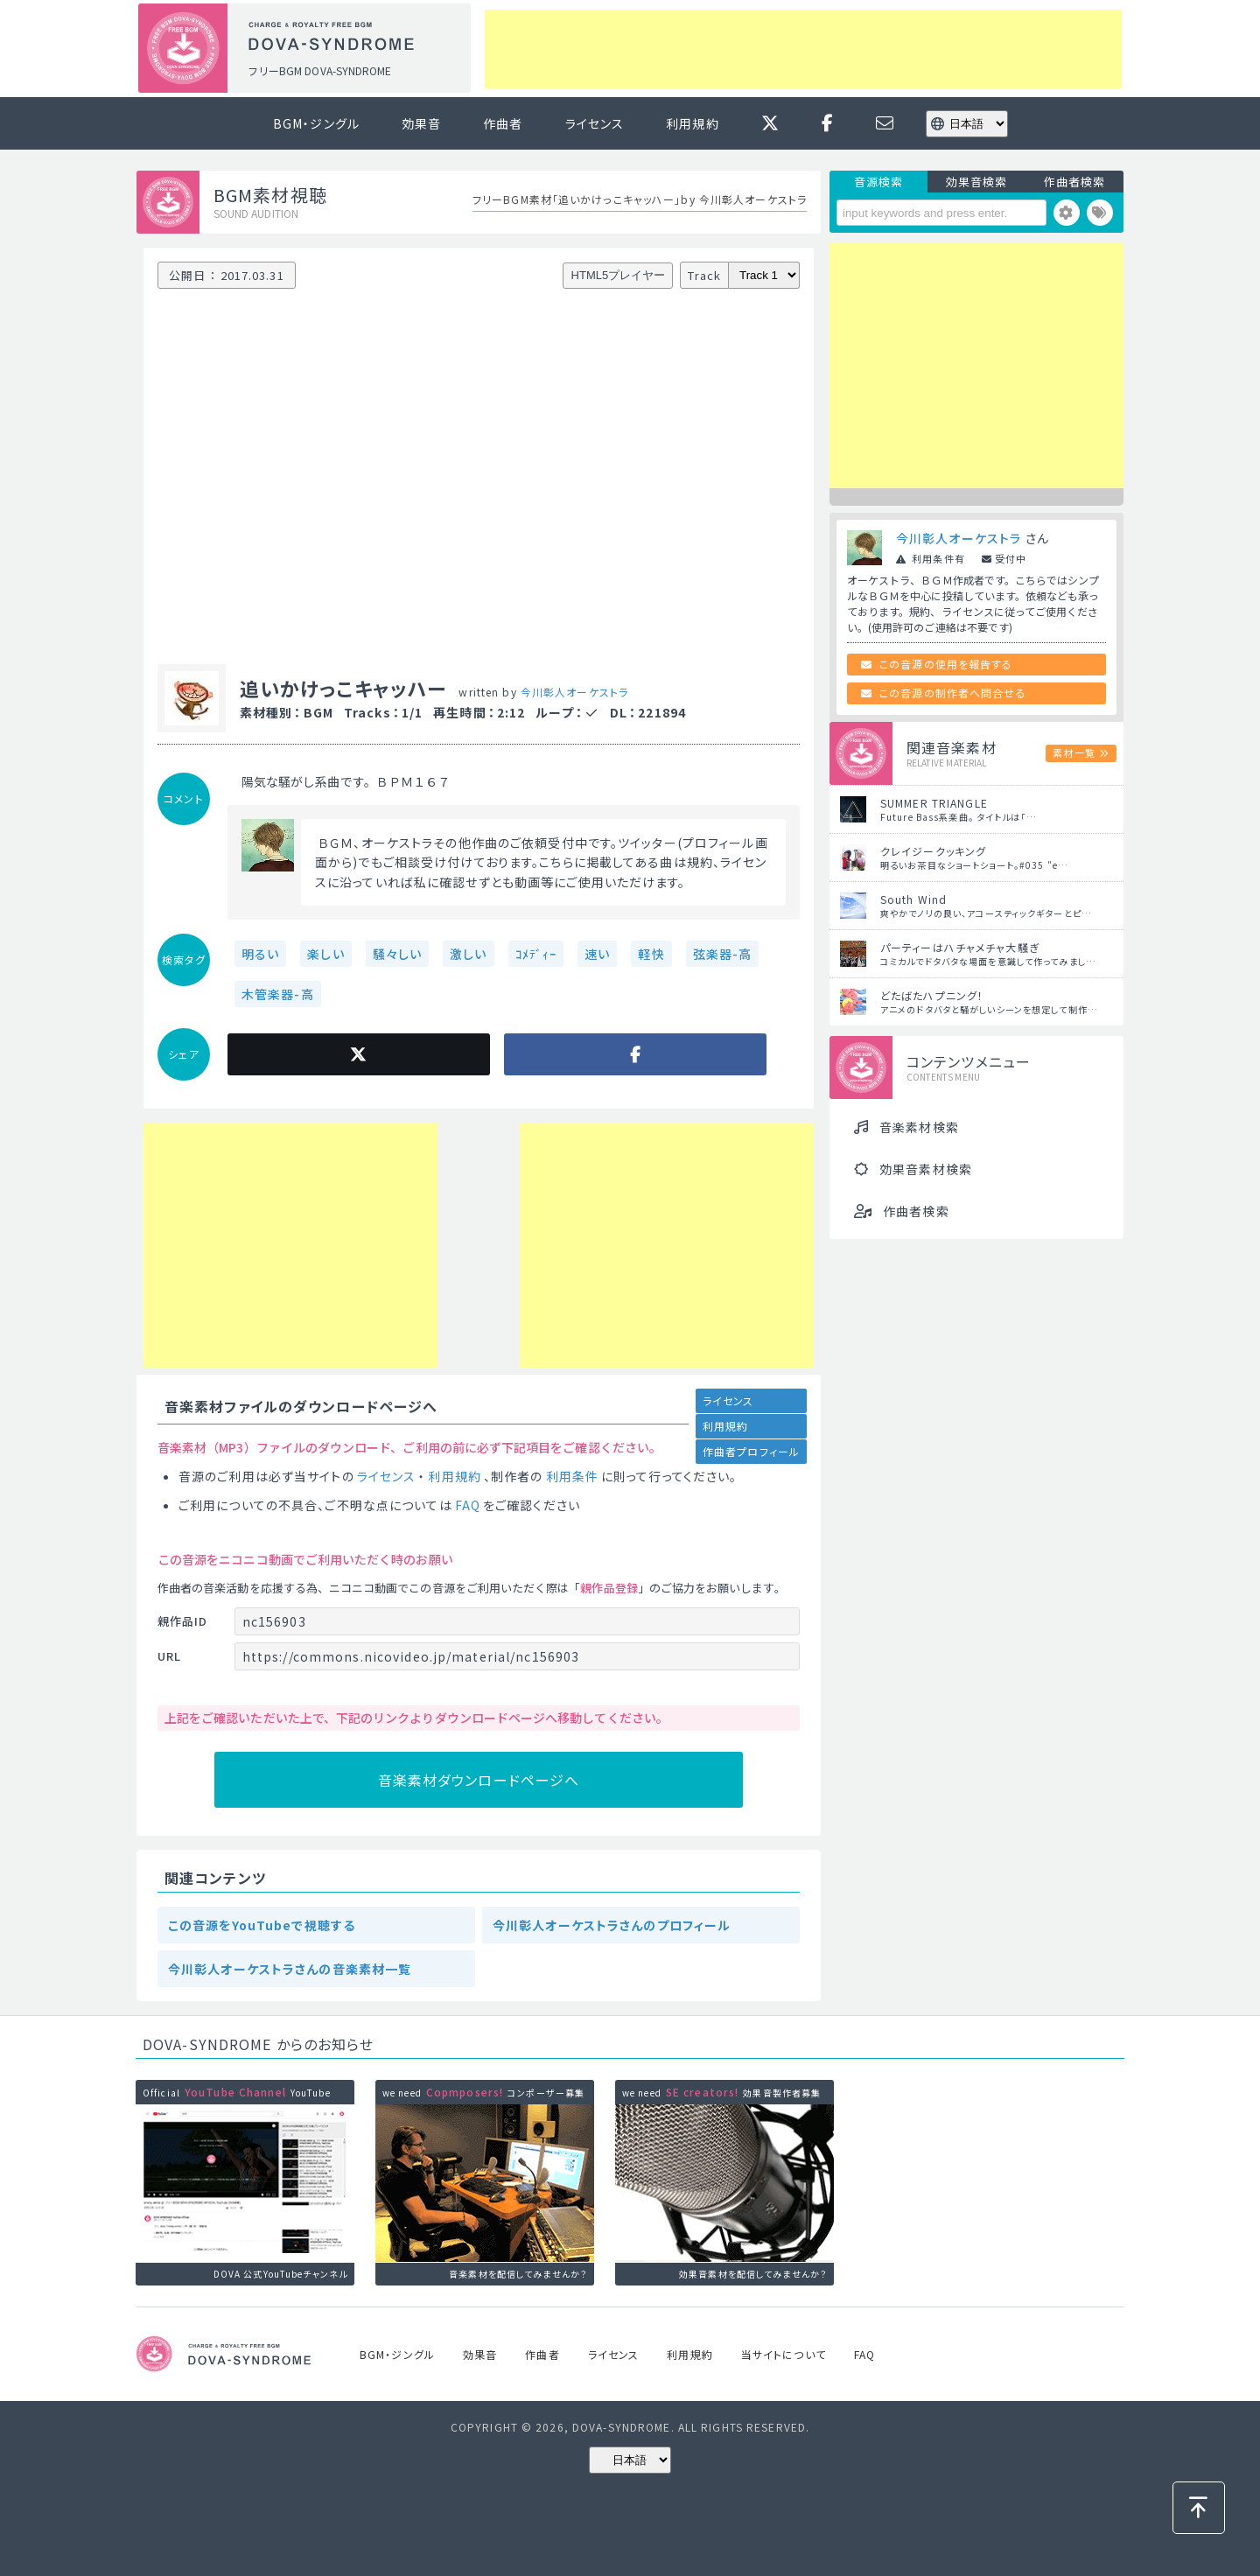 The height and width of the screenshot is (2576, 1260). I want to click on ライセンス, so click(595, 123).